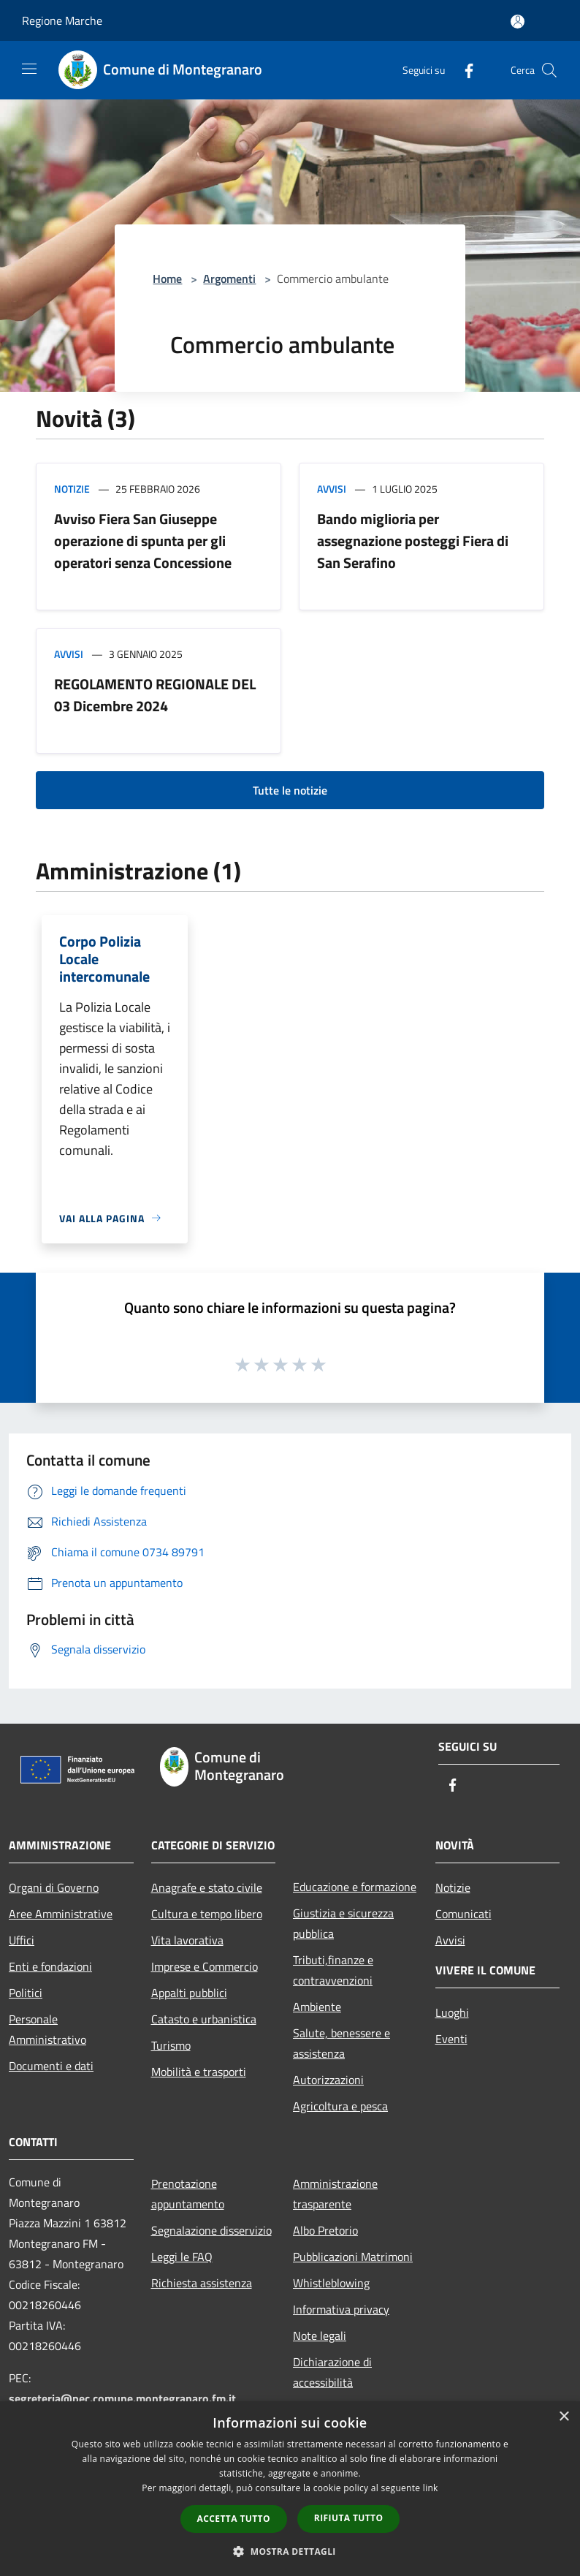 This screenshot has height=2576, width=580. What do you see at coordinates (563, 2417) in the screenshot?
I see `× [button]` at bounding box center [563, 2417].